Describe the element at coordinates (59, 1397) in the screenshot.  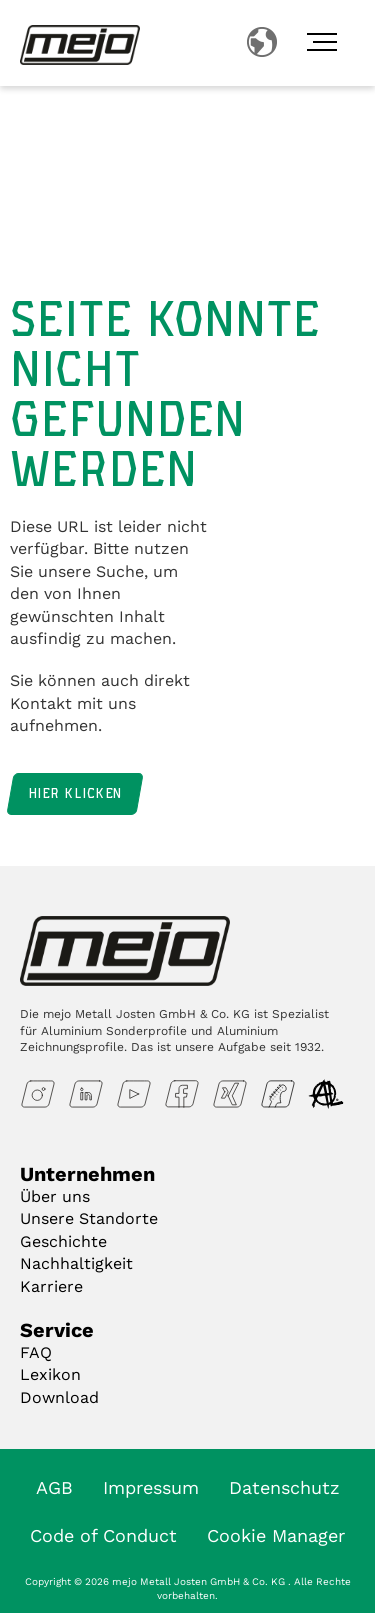
I see `Download` at that location.